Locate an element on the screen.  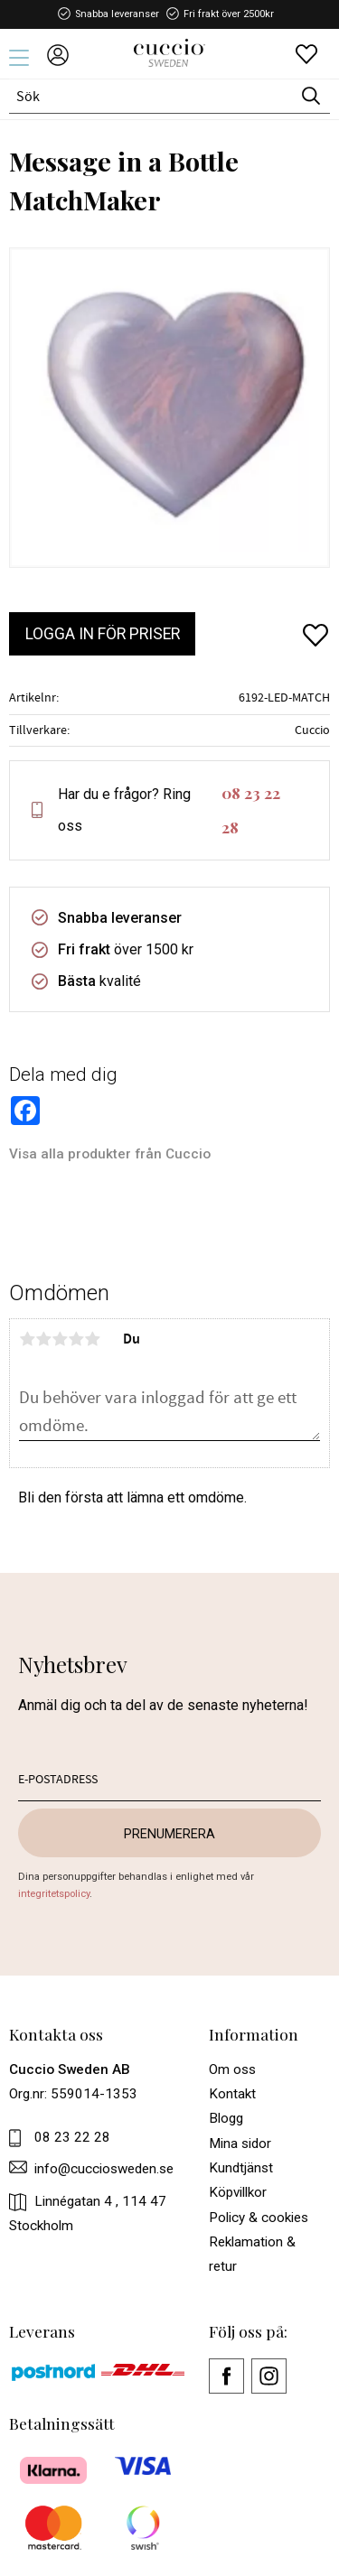
integritetspolicy is located at coordinates (53, 1894).